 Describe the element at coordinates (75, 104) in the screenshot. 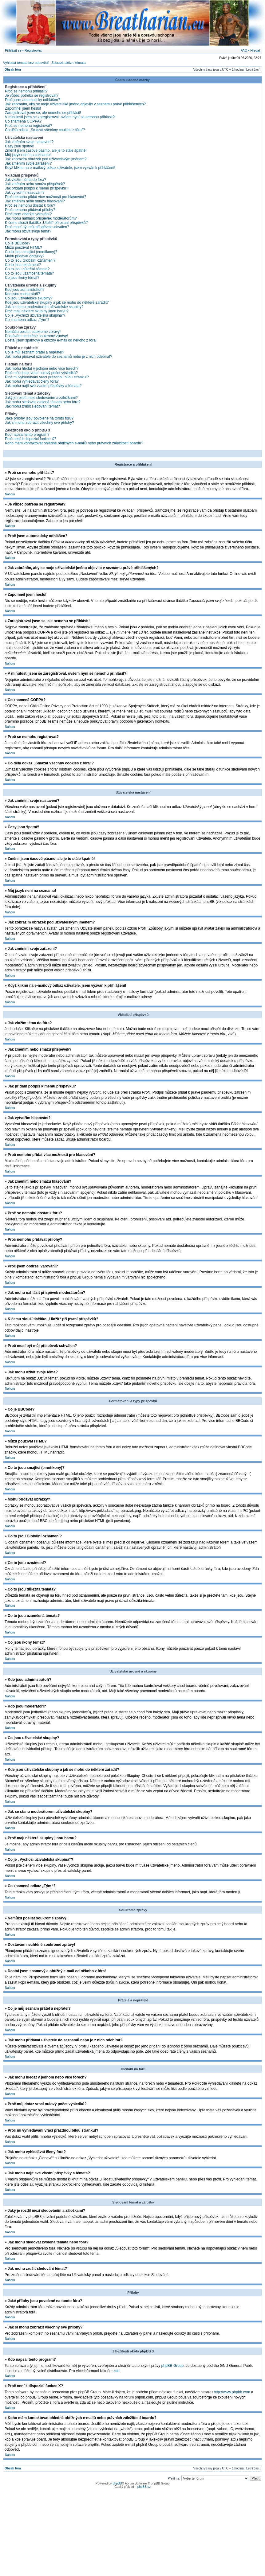

I see `Jak zabráním, aby se moje uživatelské jméno objevilo v seznamu právě přihlášených?` at that location.